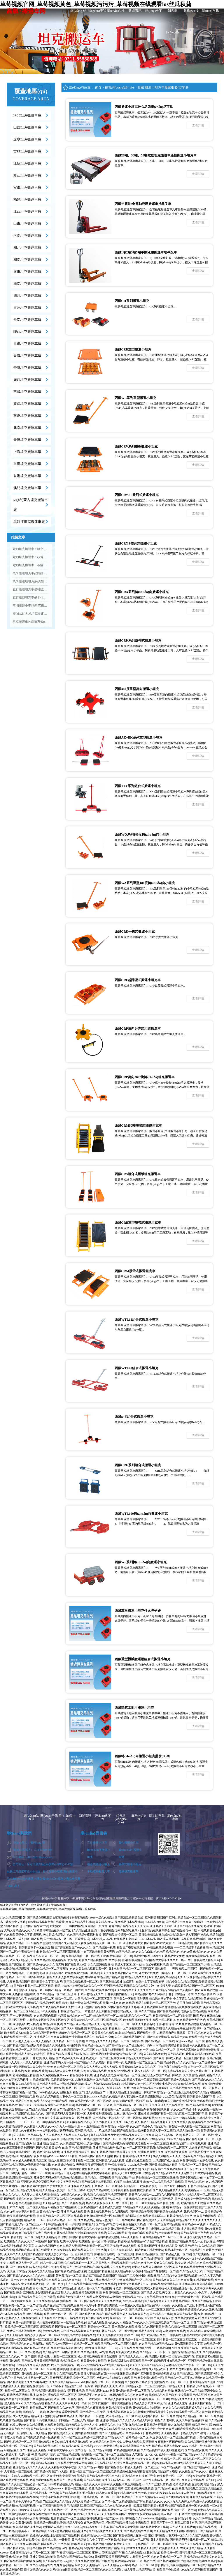 This screenshot has width=224, height=2576. Describe the element at coordinates (205, 2492) in the screenshot. I see `日韩精品99999` at that location.